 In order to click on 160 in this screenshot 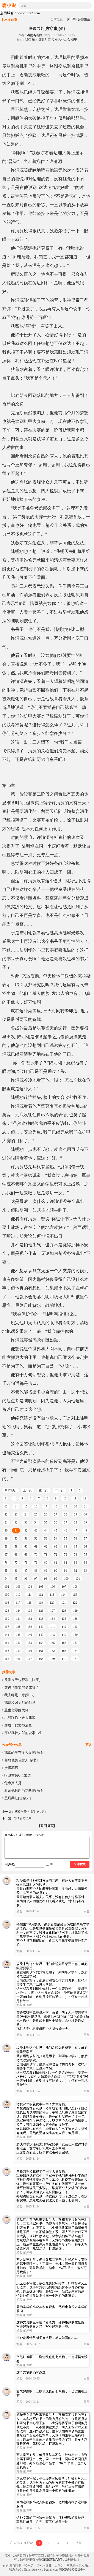, I will do `click(29, 1650)`.